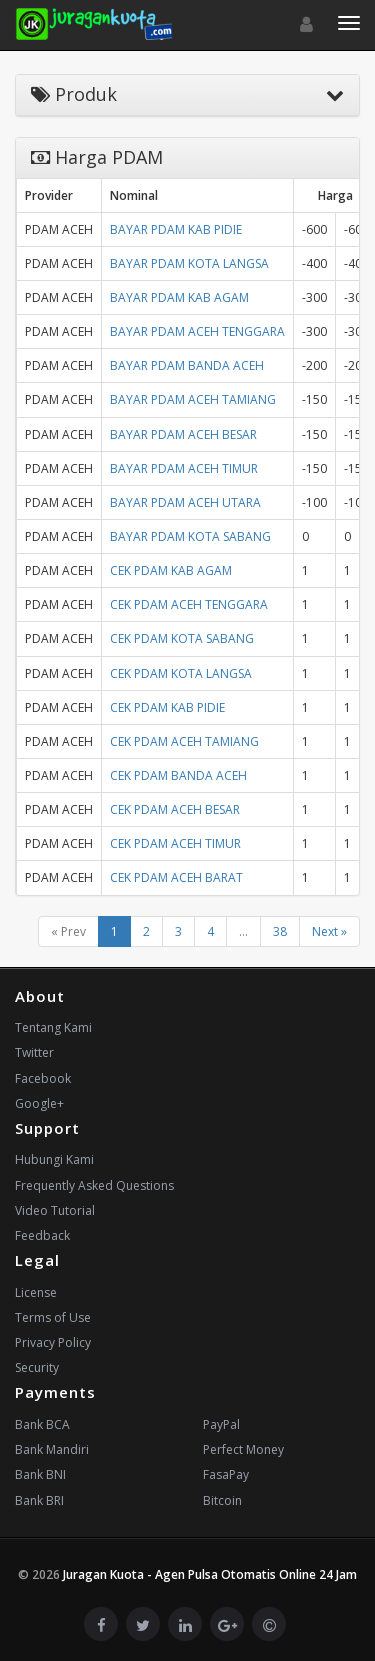 This screenshot has width=375, height=1661. I want to click on CEK PDAM KAB AGAM, so click(171, 570).